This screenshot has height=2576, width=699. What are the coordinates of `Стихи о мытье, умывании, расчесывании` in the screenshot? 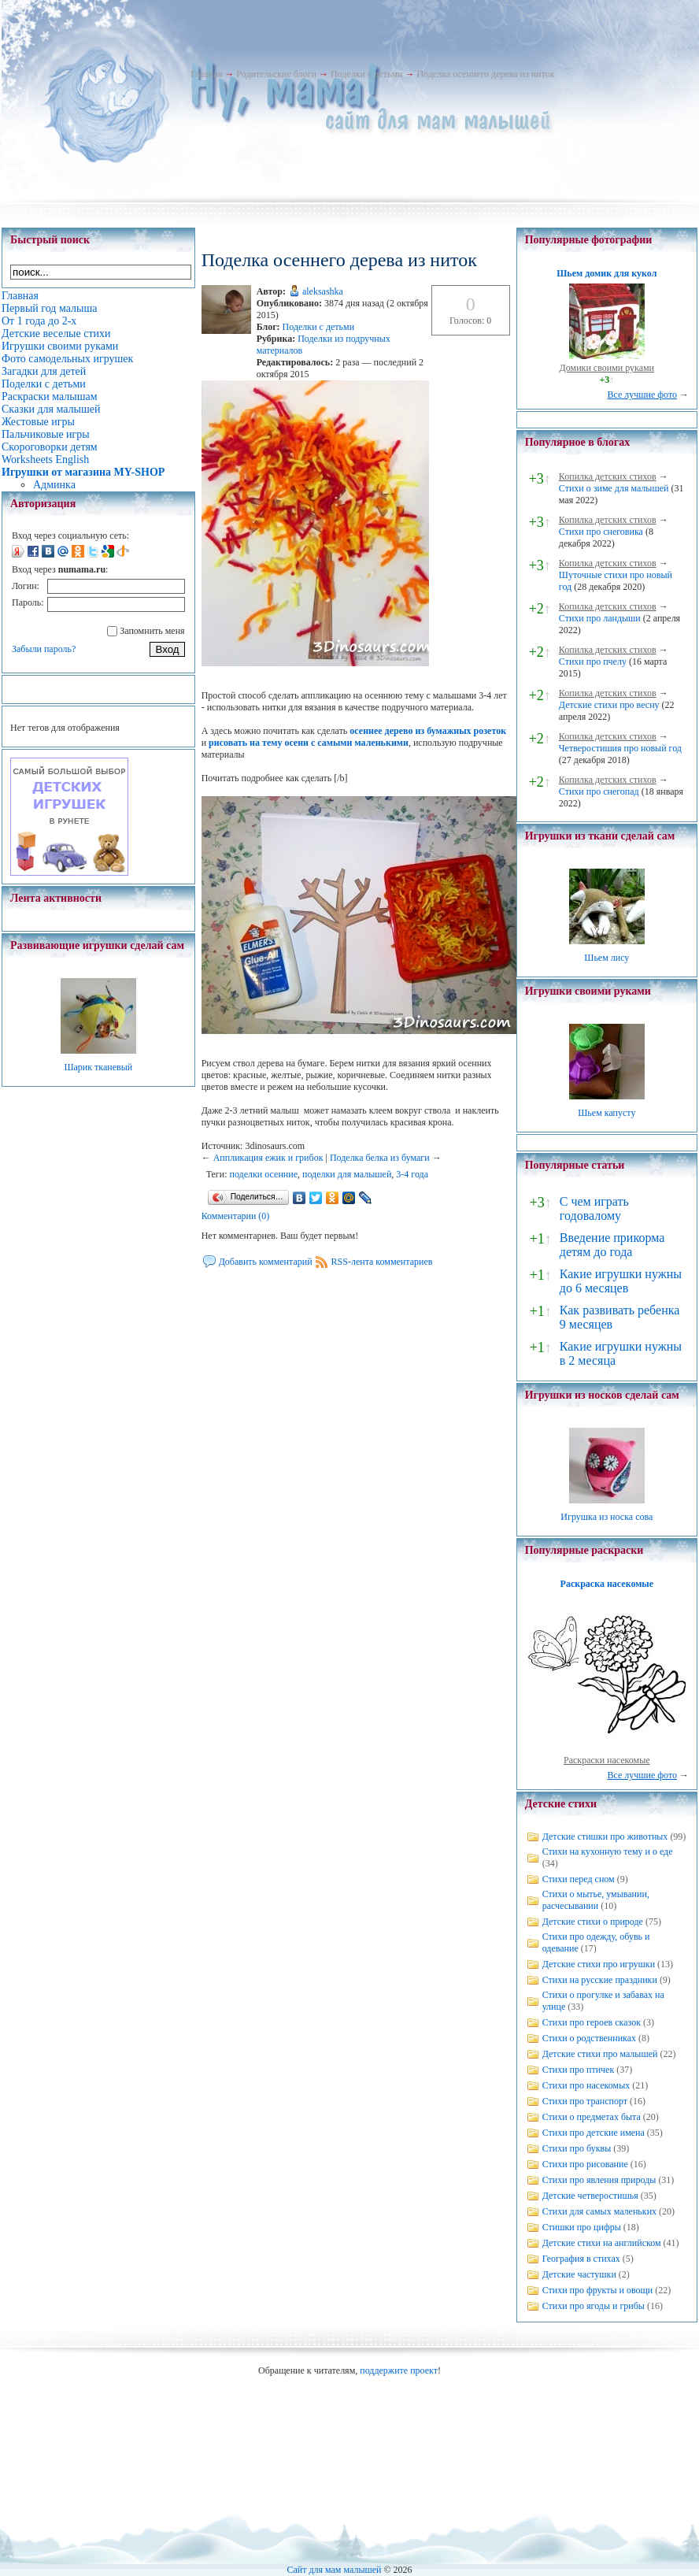 It's located at (595, 1899).